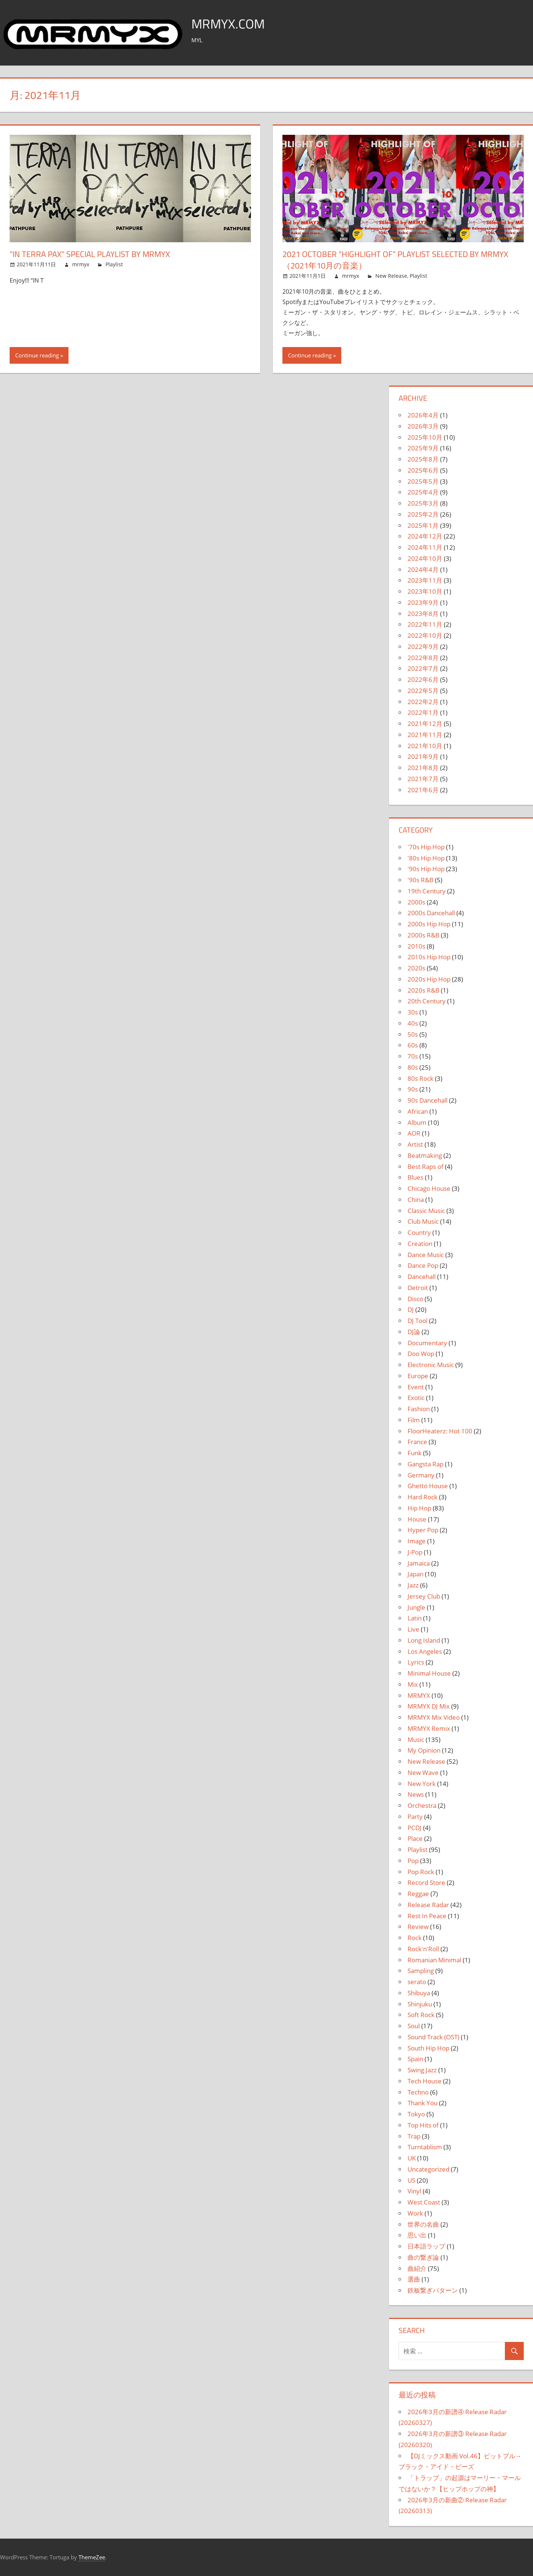  Describe the element at coordinates (417, 1519) in the screenshot. I see `House` at that location.